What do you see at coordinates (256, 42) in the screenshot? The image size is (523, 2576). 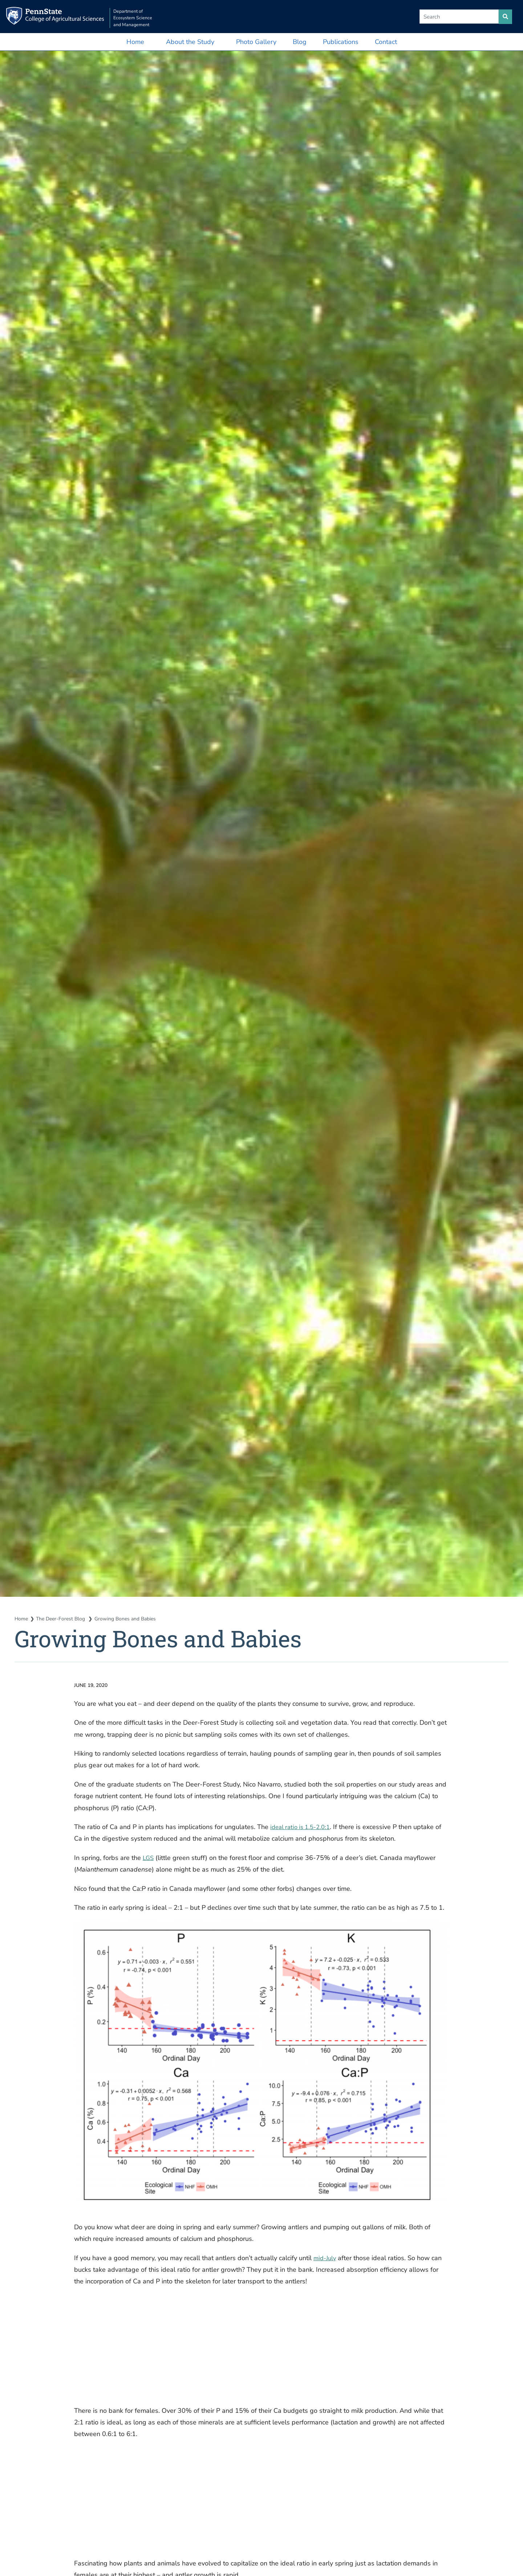 I see `Photo Gallery` at bounding box center [256, 42].